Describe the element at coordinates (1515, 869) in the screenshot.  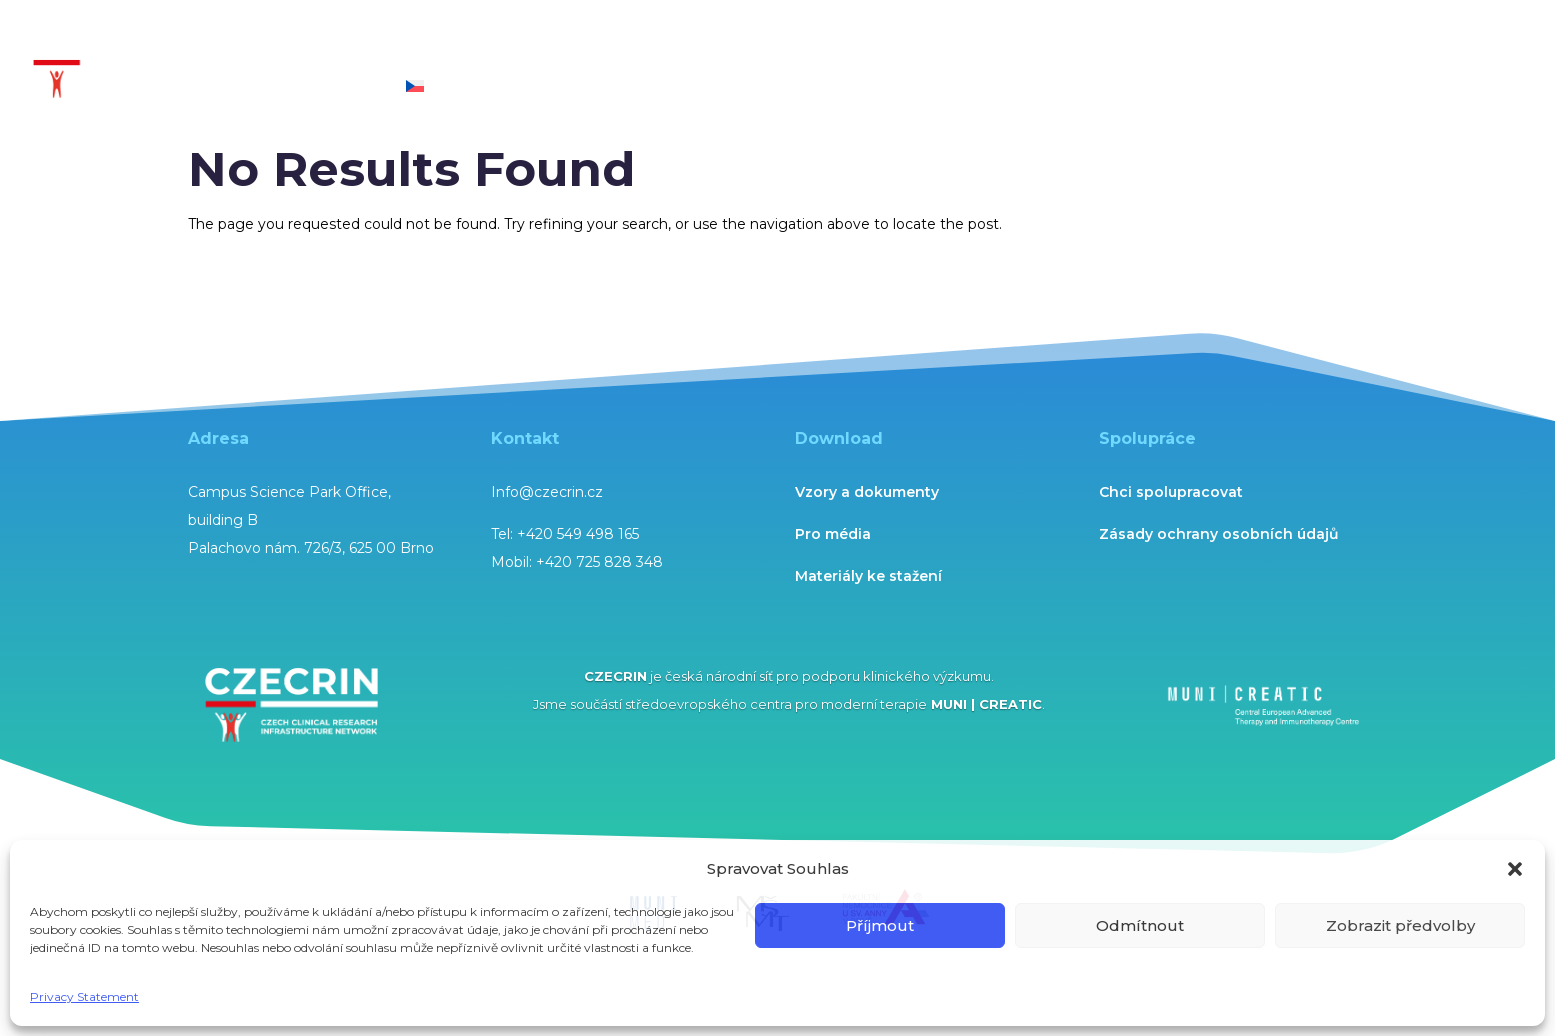
I see `[button]` at that location.